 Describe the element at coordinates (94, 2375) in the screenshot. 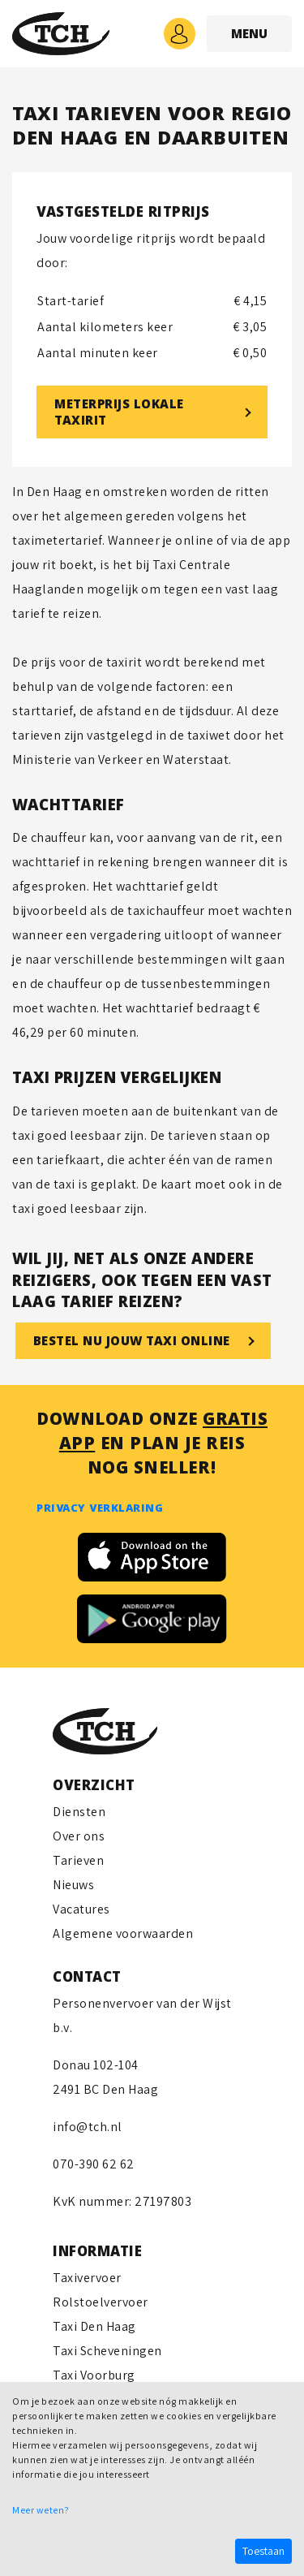

I see `Taxi Voorburg` at that location.